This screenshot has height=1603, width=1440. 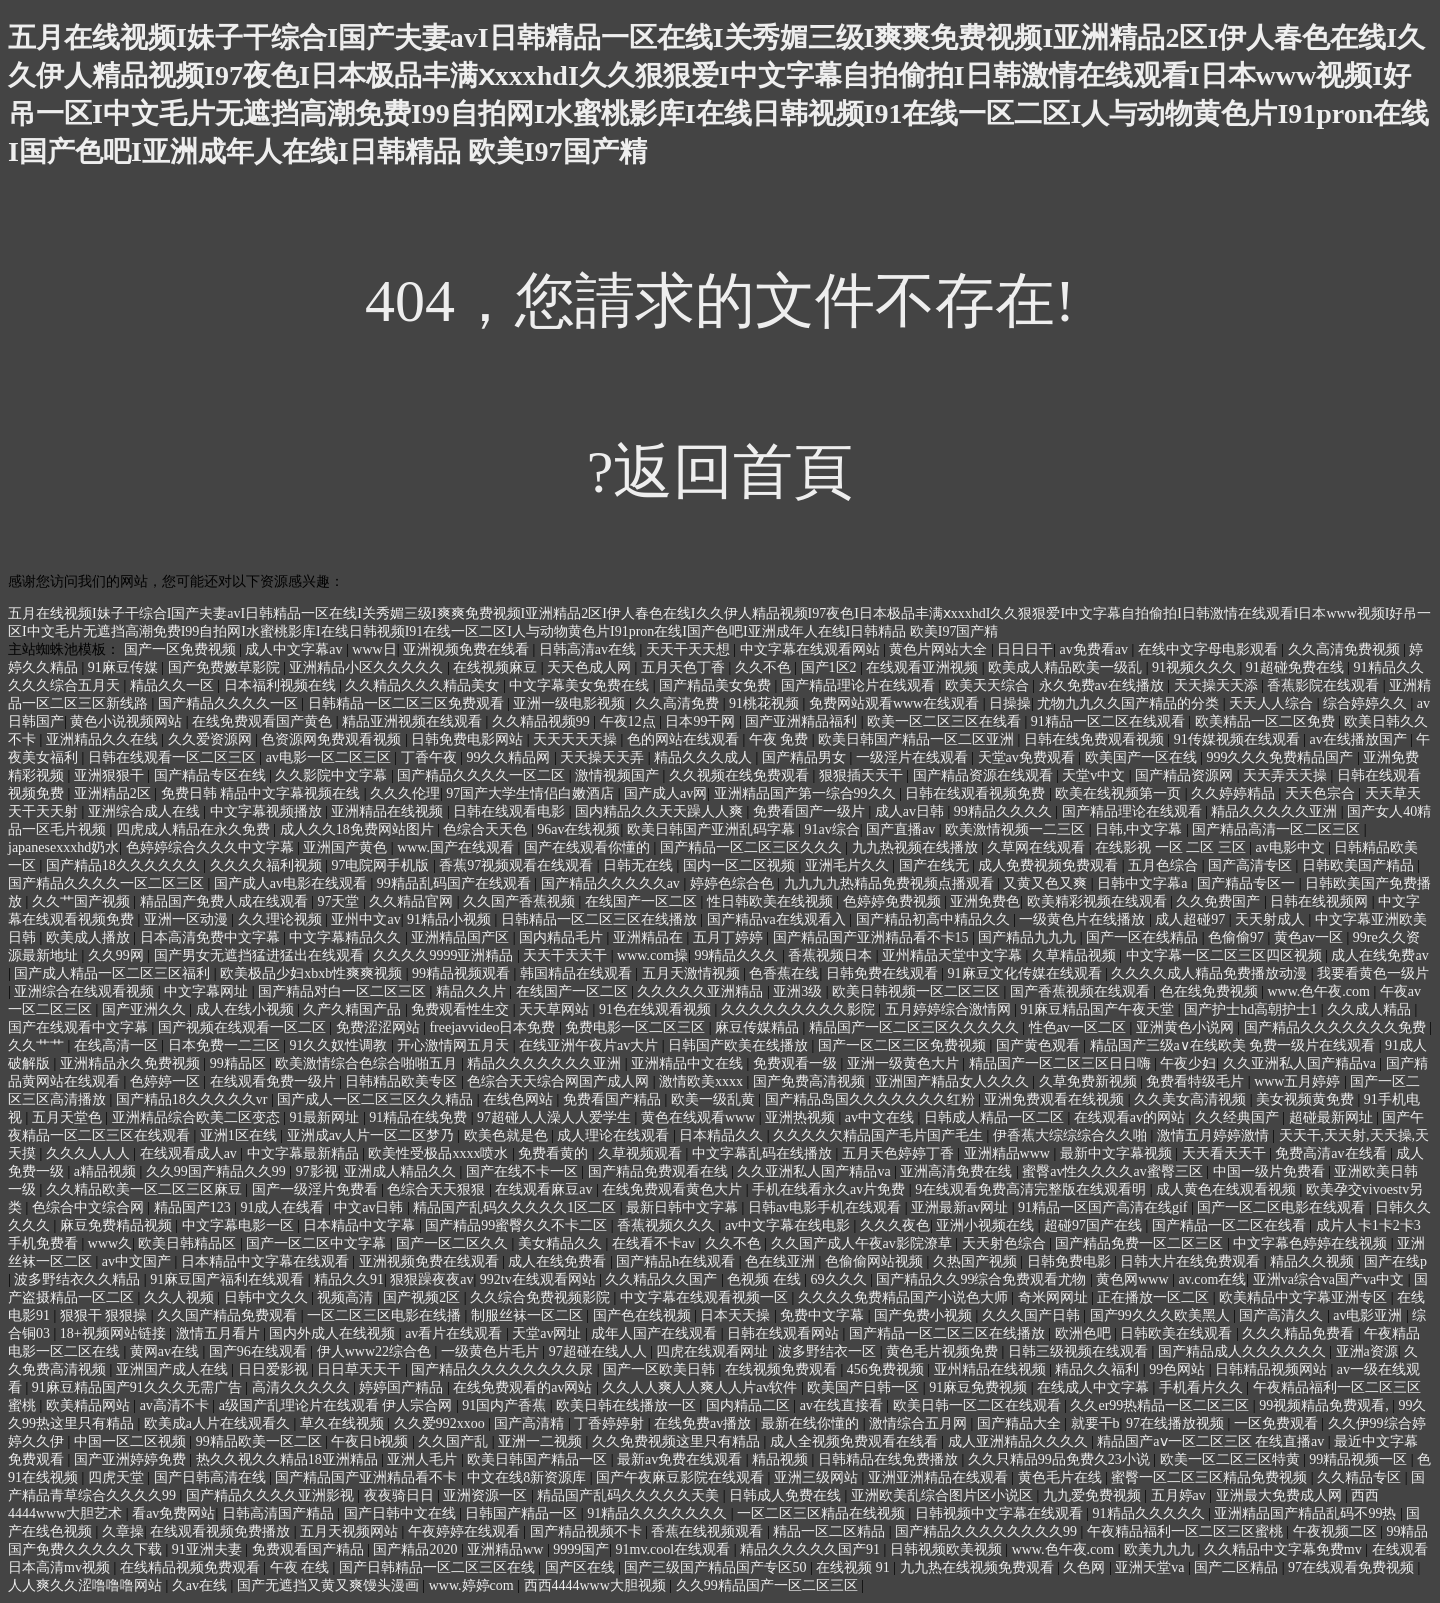 I want to click on 91麻豆免费视频, so click(x=980, y=1387).